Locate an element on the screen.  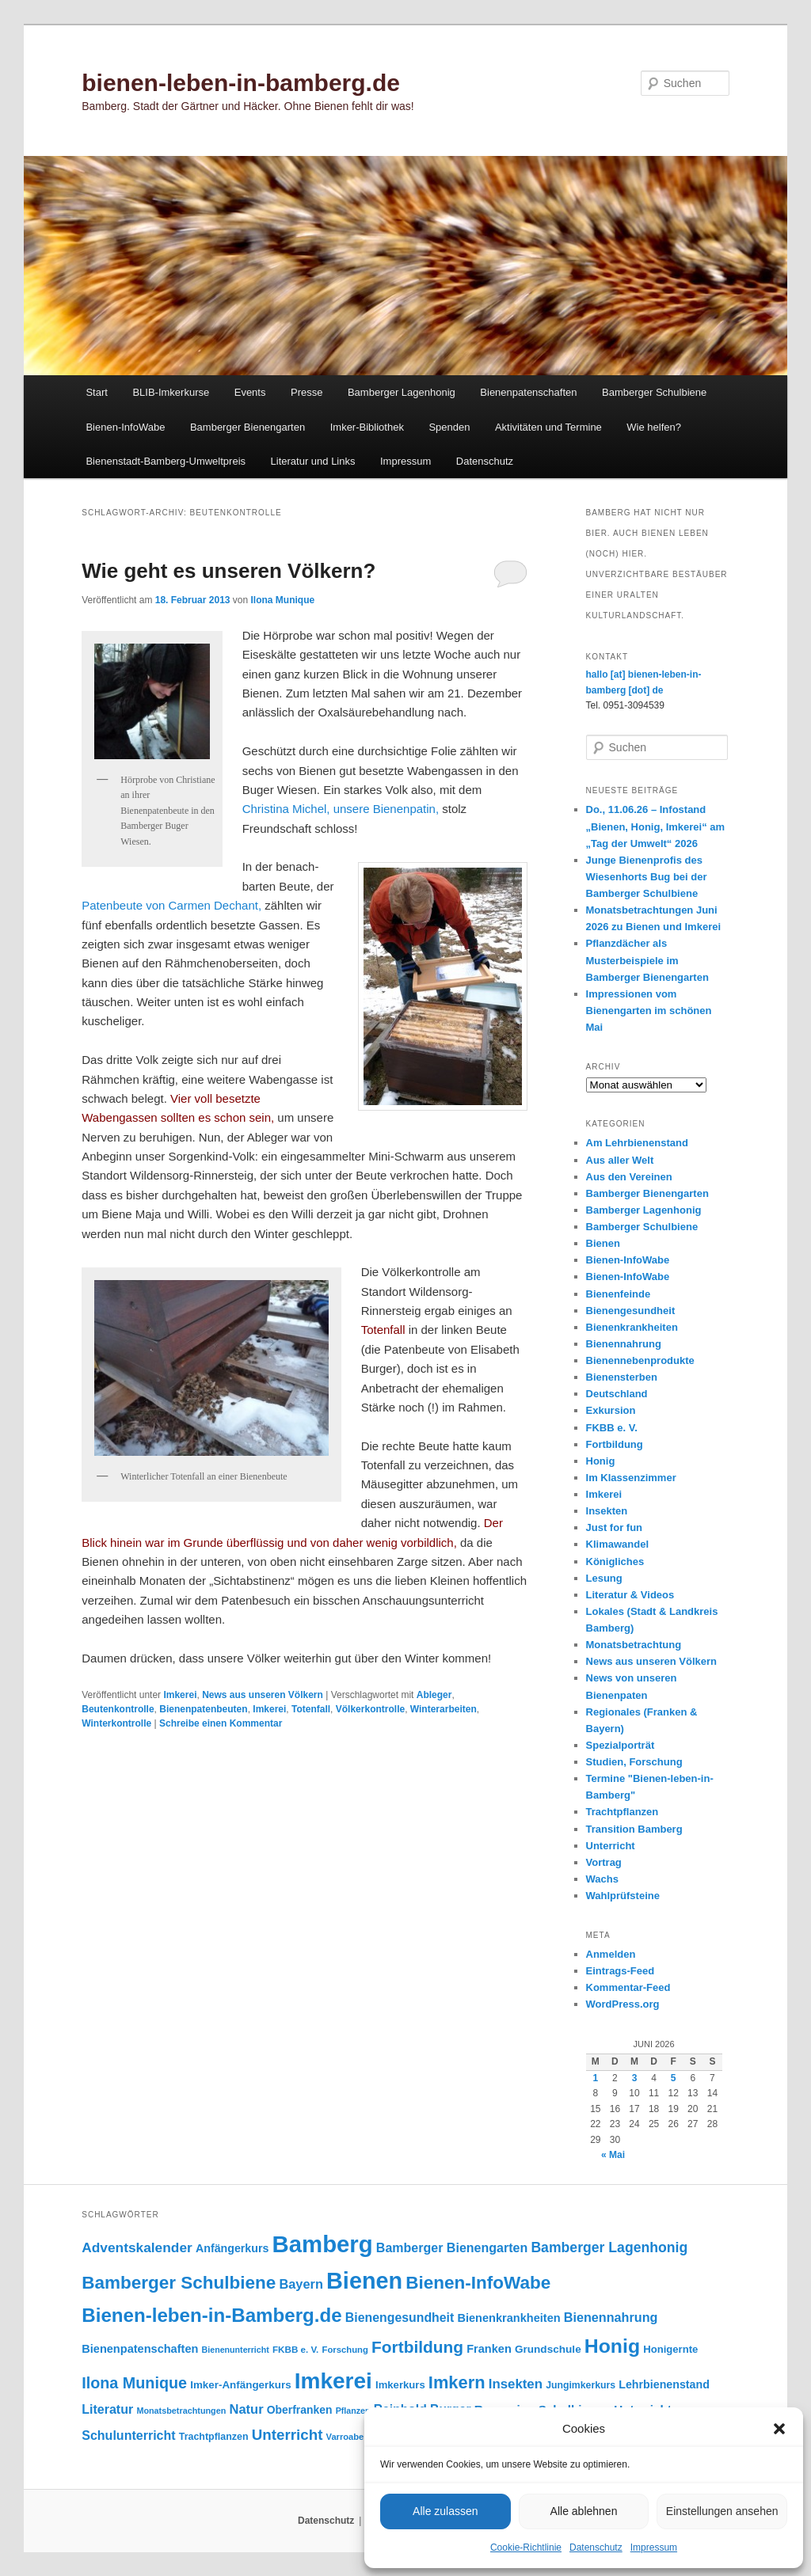
Ilona Munique [Ilona Munique (257 Einträge)] is located at coordinates (134, 2383).